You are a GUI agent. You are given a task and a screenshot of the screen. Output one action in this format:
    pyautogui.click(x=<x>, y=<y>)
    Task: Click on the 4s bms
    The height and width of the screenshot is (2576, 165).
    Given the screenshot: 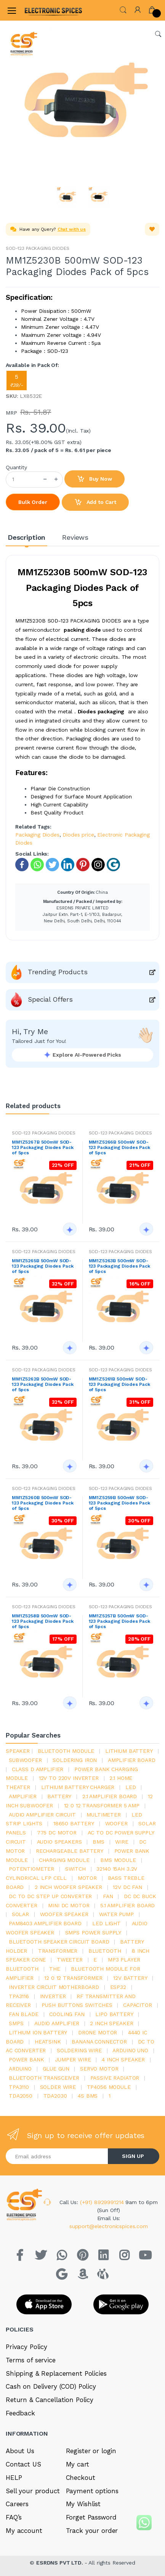 What is the action you would take?
    pyautogui.click(x=88, y=2096)
    